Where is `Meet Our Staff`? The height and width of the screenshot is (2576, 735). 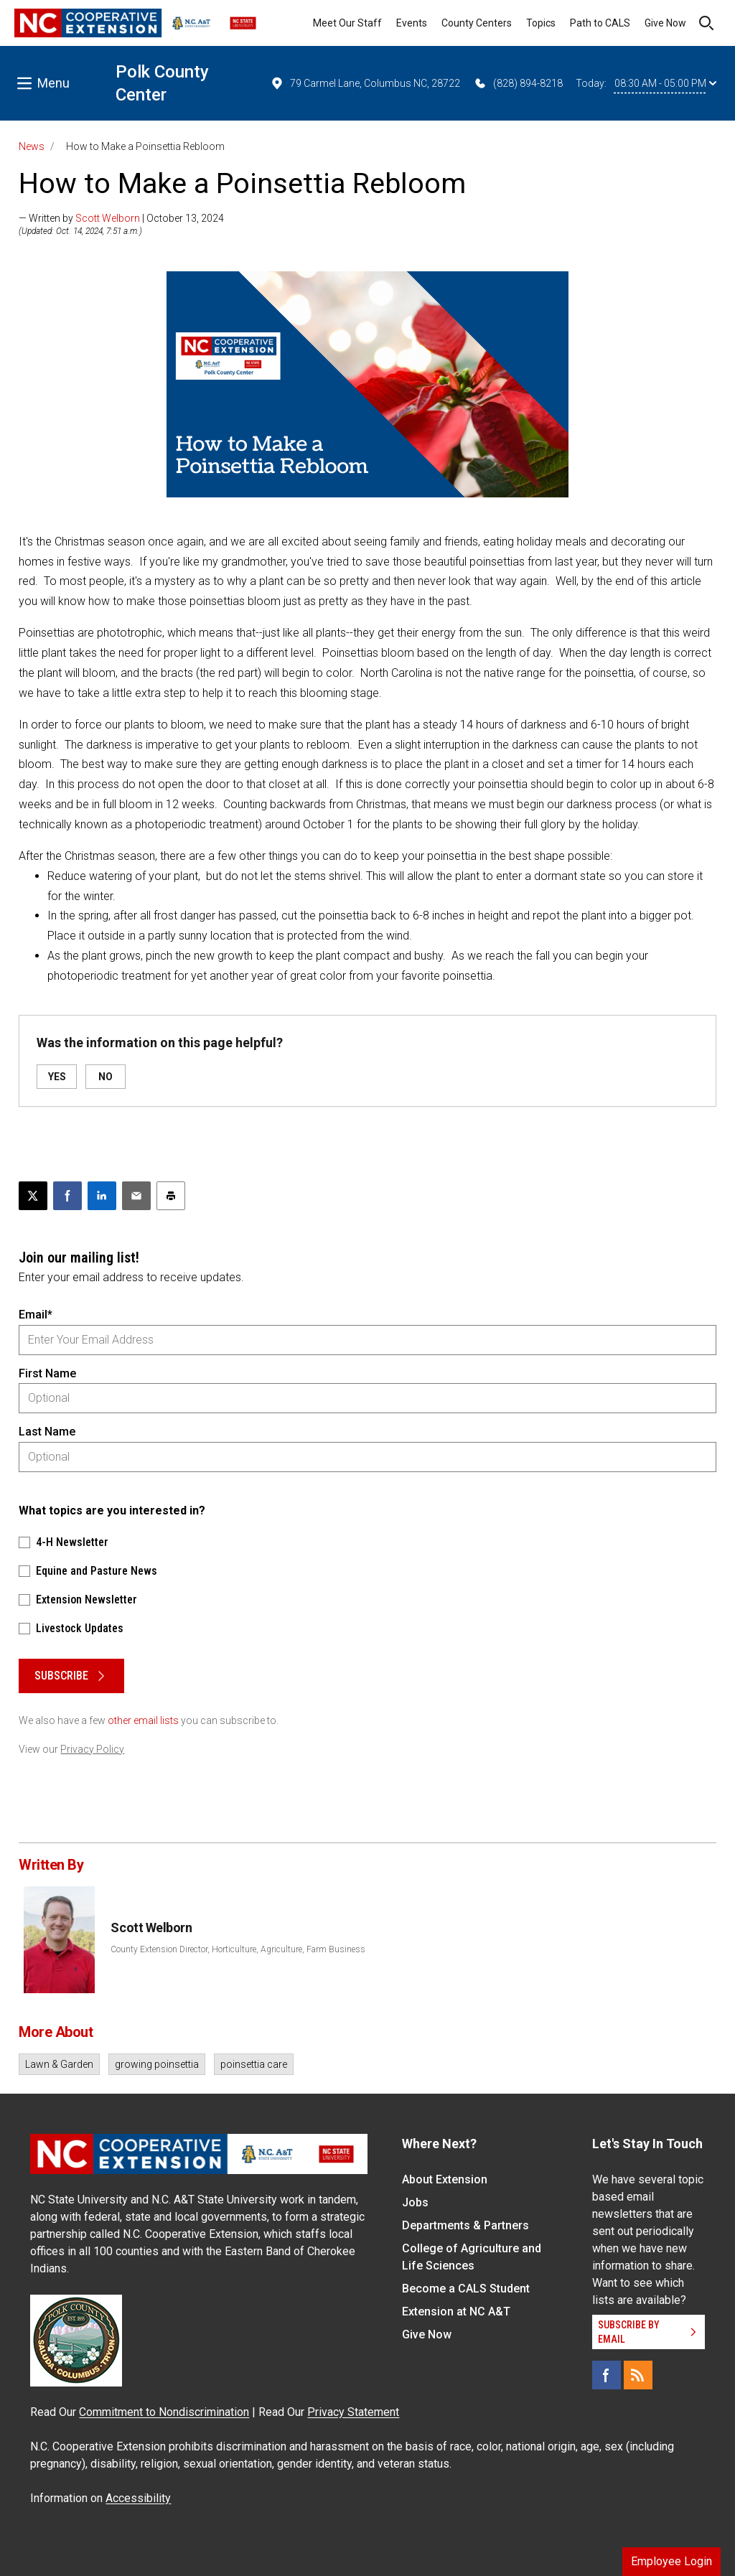 Meet Our Staff is located at coordinates (347, 23).